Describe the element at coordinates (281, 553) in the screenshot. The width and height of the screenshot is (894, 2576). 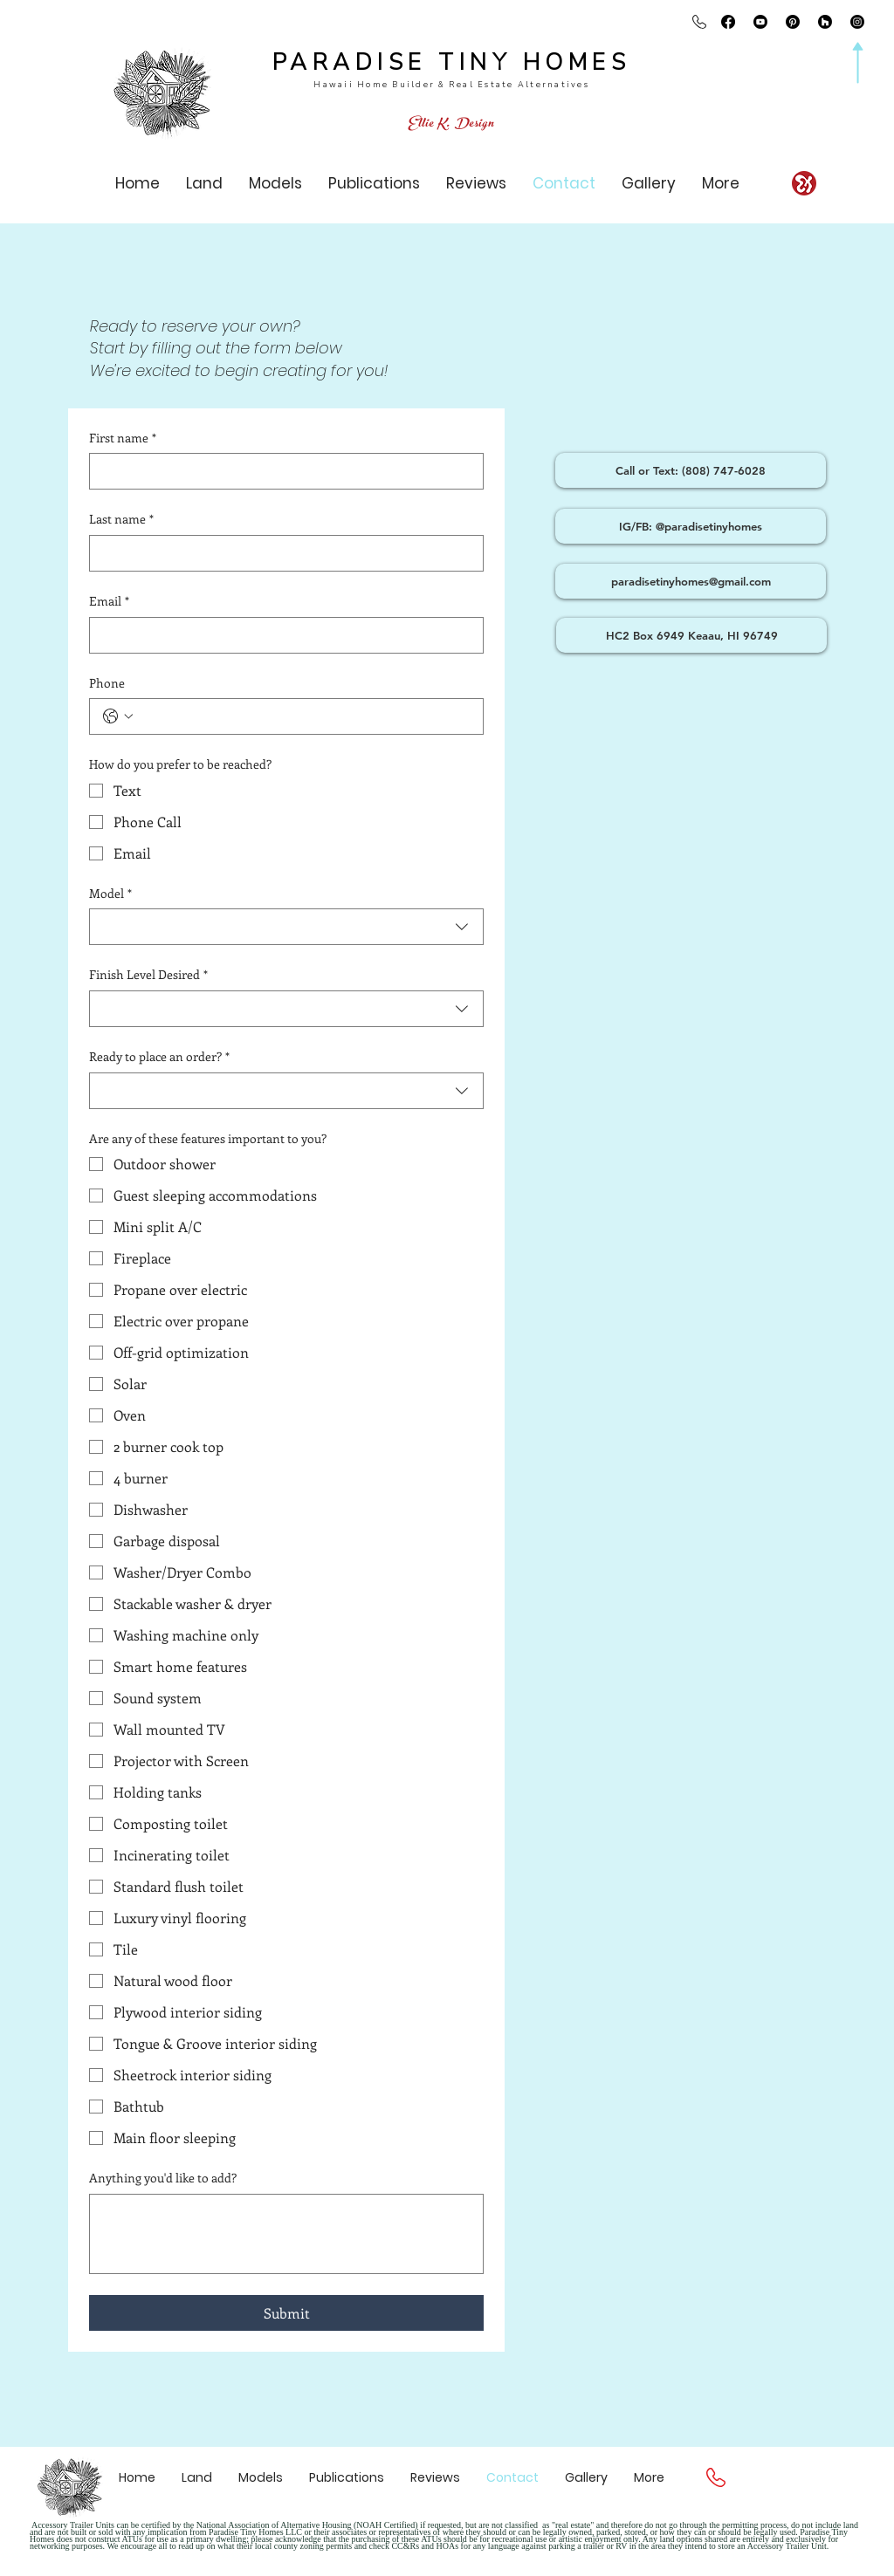
I see `[Last name]` at that location.